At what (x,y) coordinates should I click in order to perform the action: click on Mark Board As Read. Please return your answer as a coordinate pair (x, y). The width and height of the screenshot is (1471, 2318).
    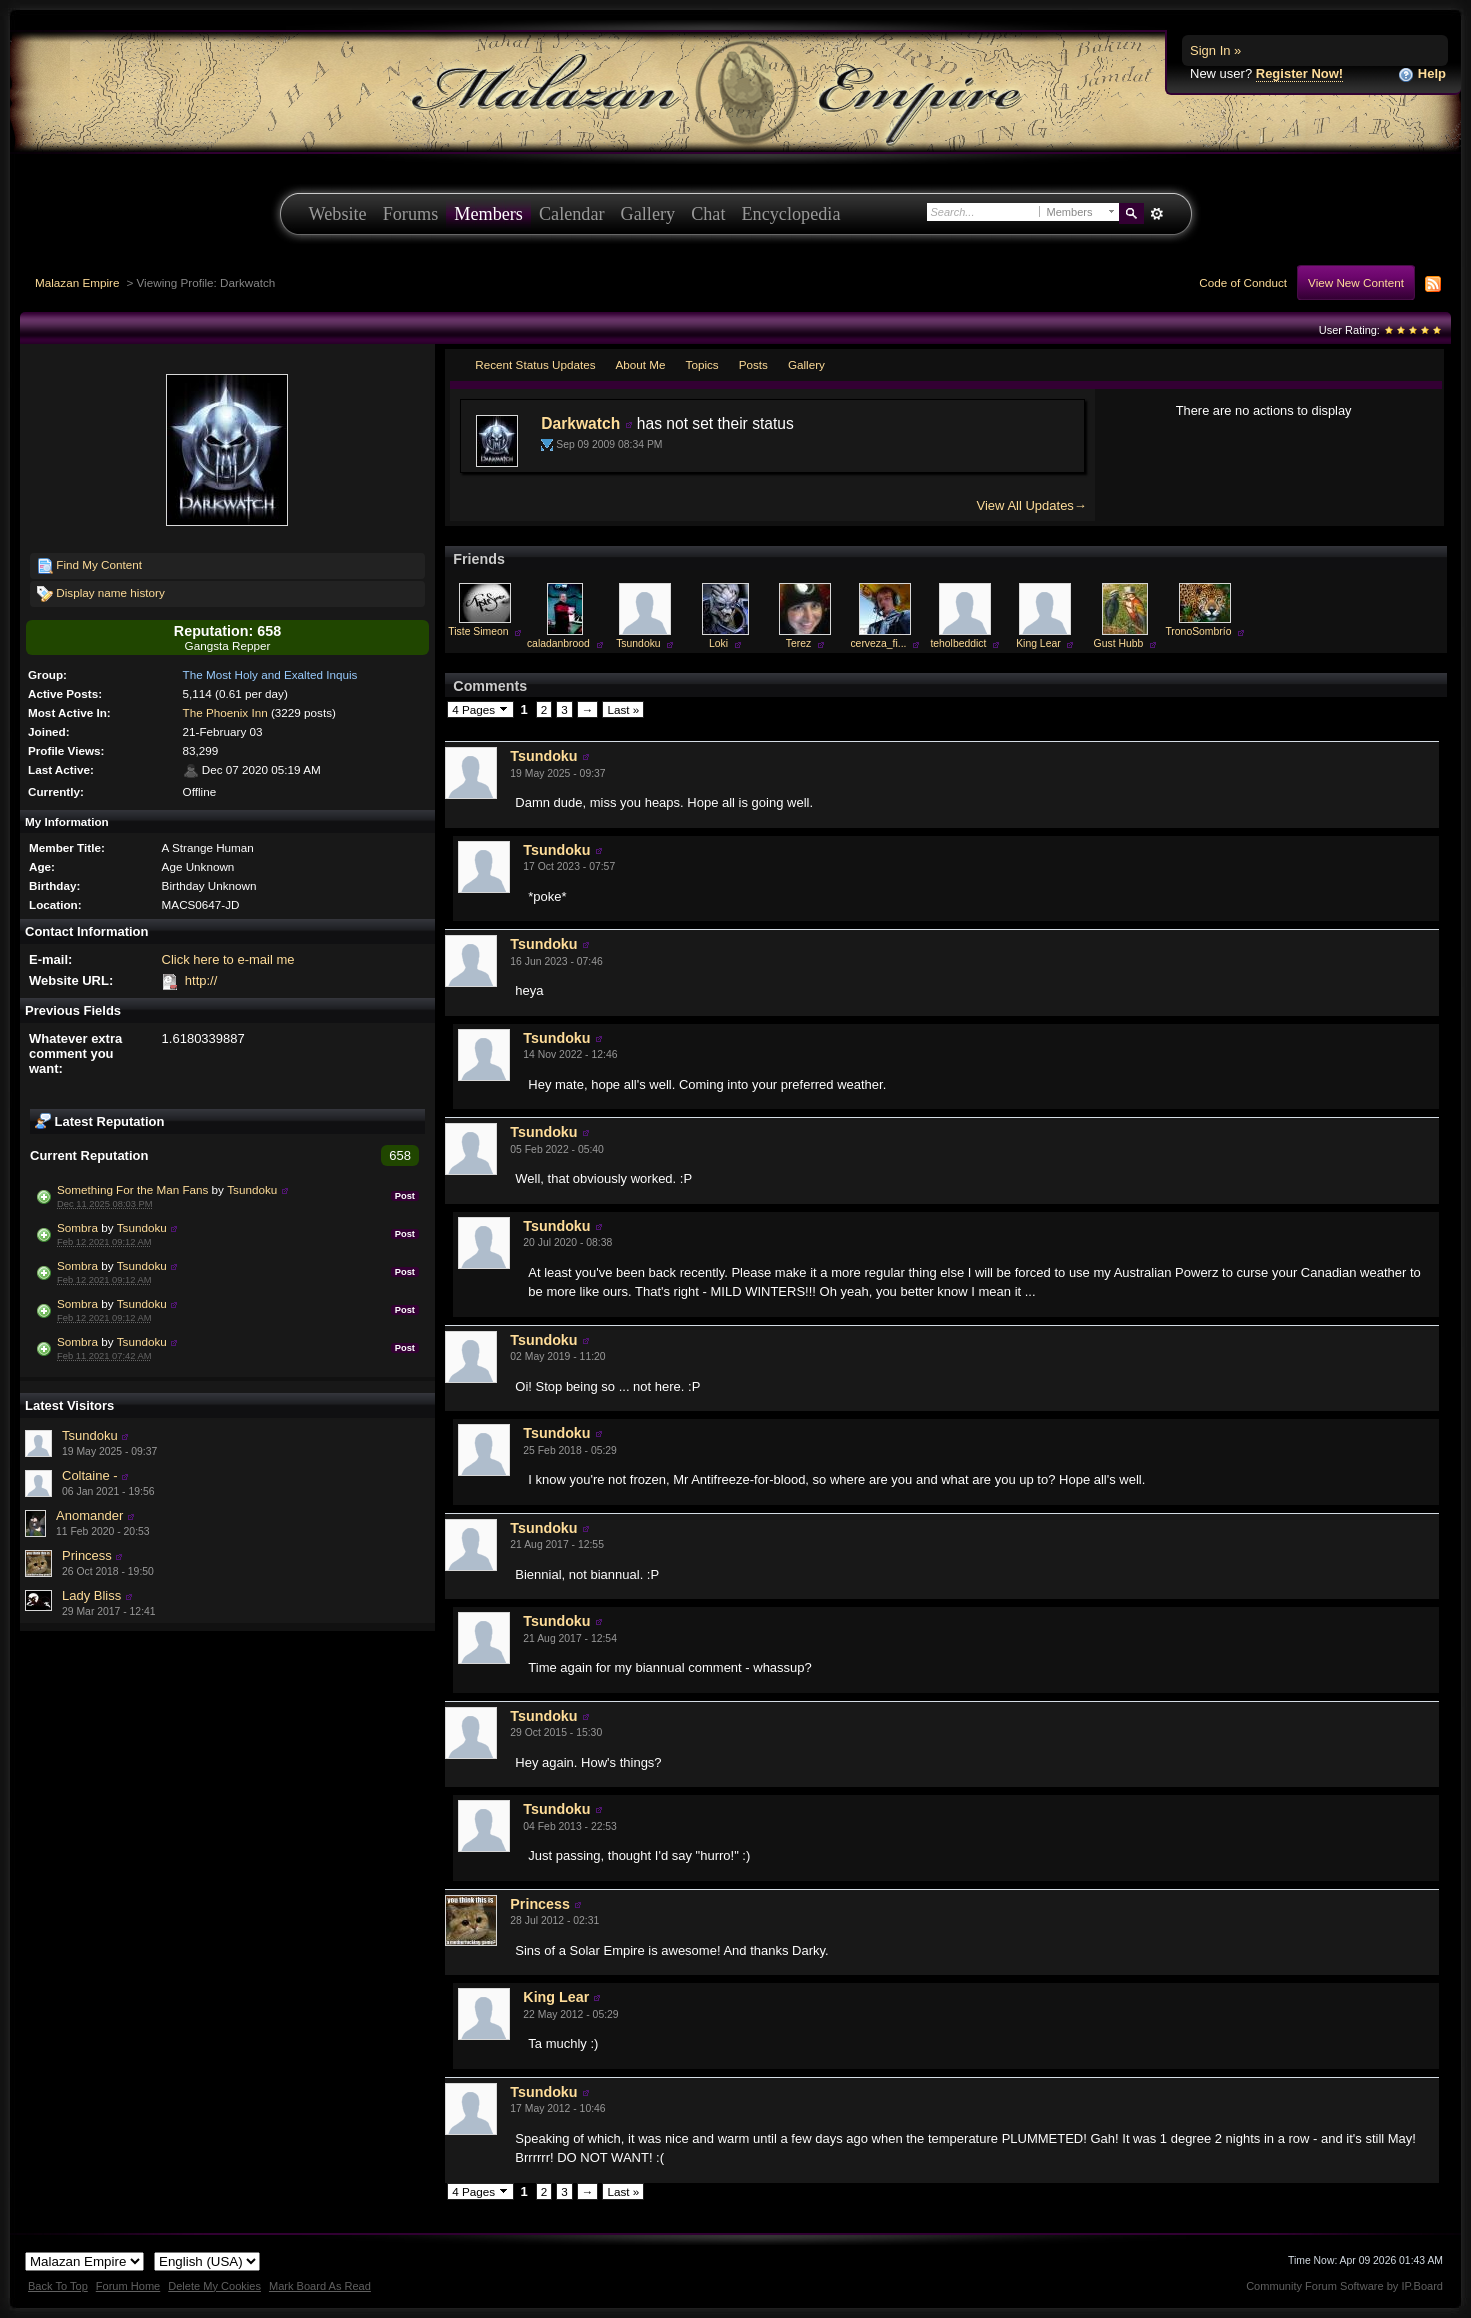
    Looking at the image, I should click on (320, 2286).